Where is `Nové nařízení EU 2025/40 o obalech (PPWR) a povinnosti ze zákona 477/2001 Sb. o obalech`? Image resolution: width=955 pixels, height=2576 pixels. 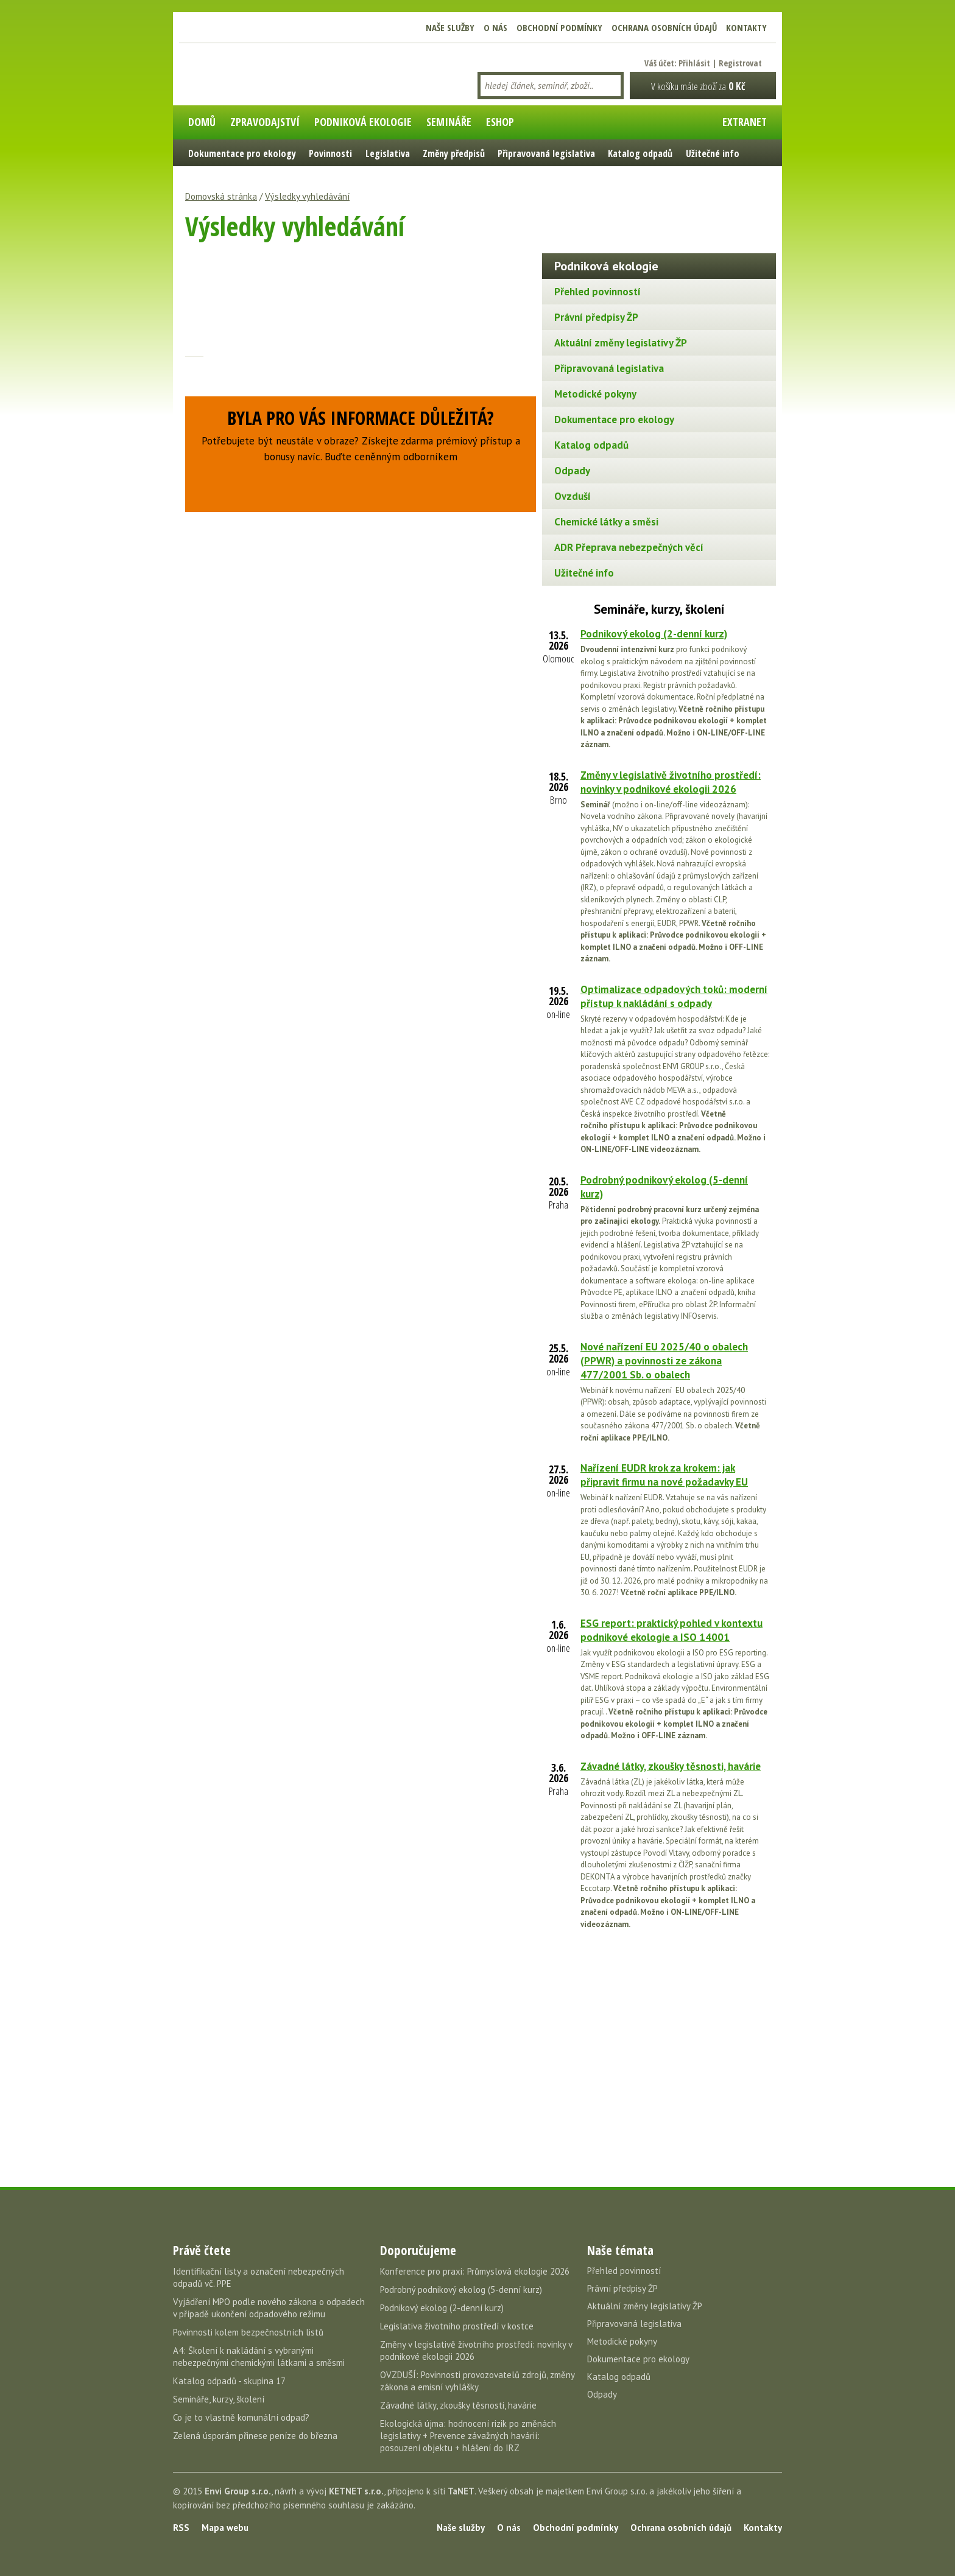 Nové nařízení EU 2025/40 o obalech (PPWR) a povinnosti ze zákona 477/2001 Sb. o obalech is located at coordinates (664, 1360).